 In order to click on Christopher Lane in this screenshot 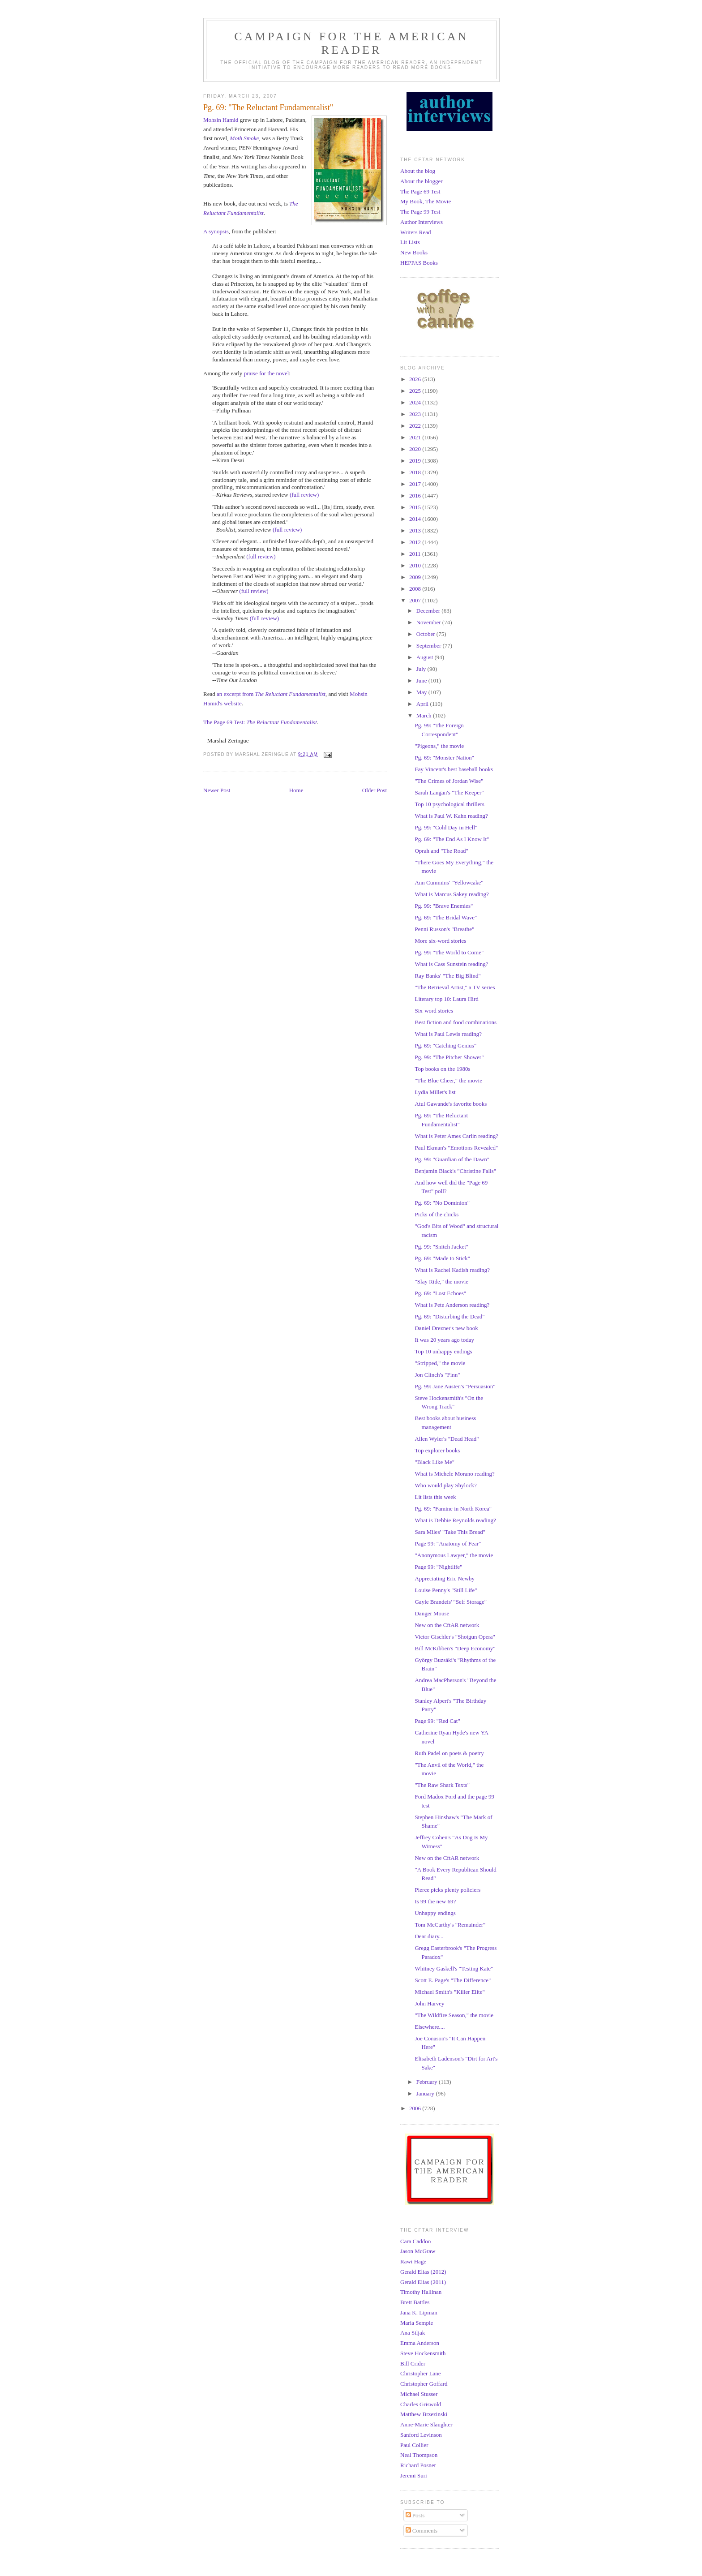, I will do `click(420, 2373)`.